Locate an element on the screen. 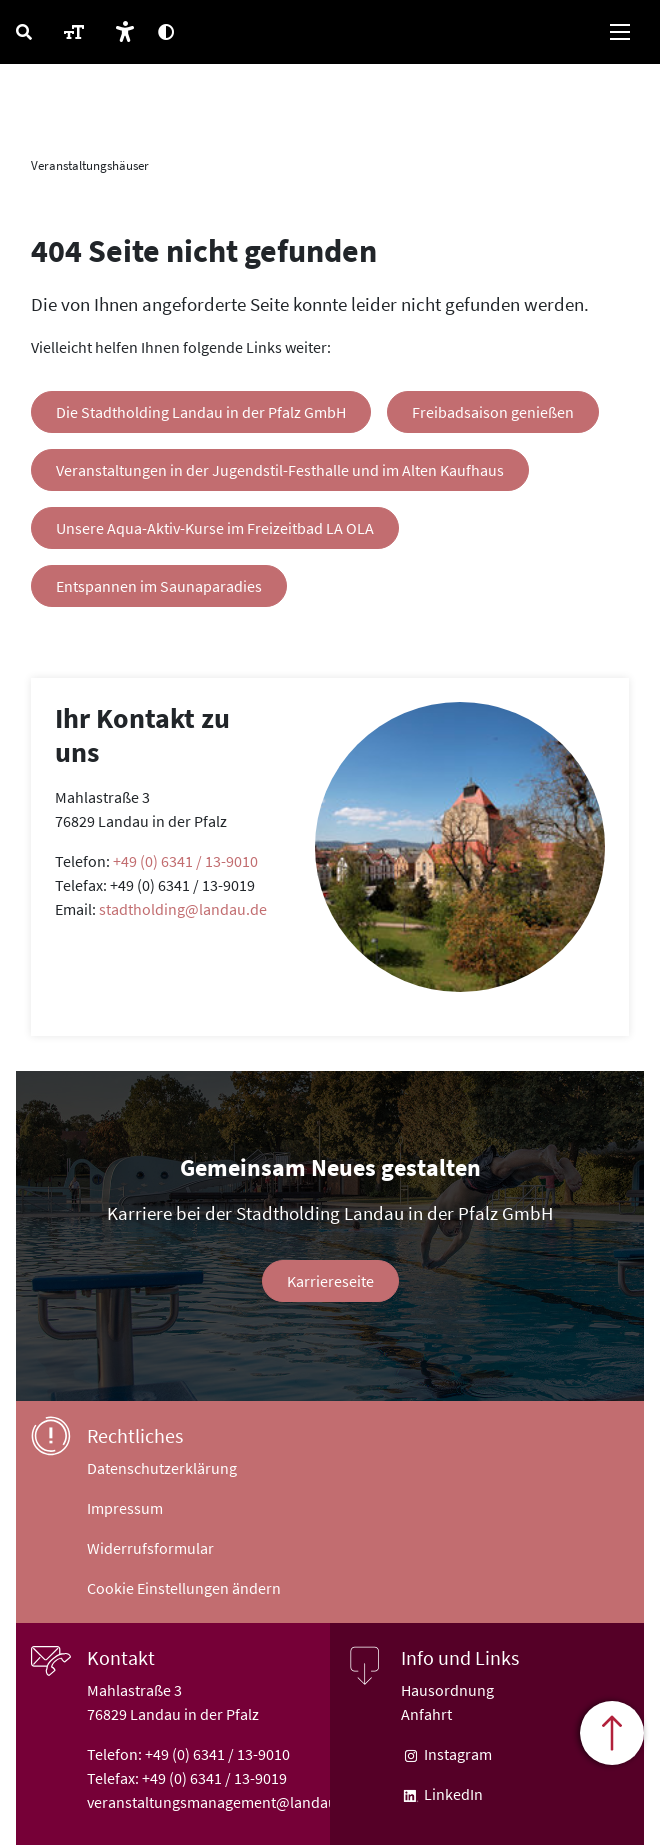  veranstaltungsmanagement@landau.de is located at coordinates (222, 1802).